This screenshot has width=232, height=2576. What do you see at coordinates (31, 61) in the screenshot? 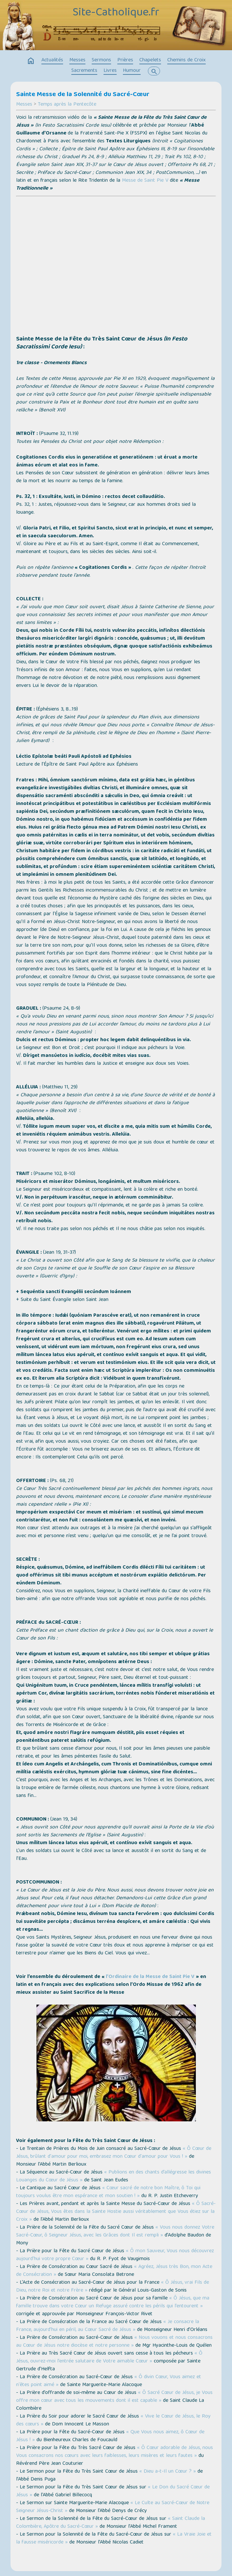
I see `home` at bounding box center [31, 61].